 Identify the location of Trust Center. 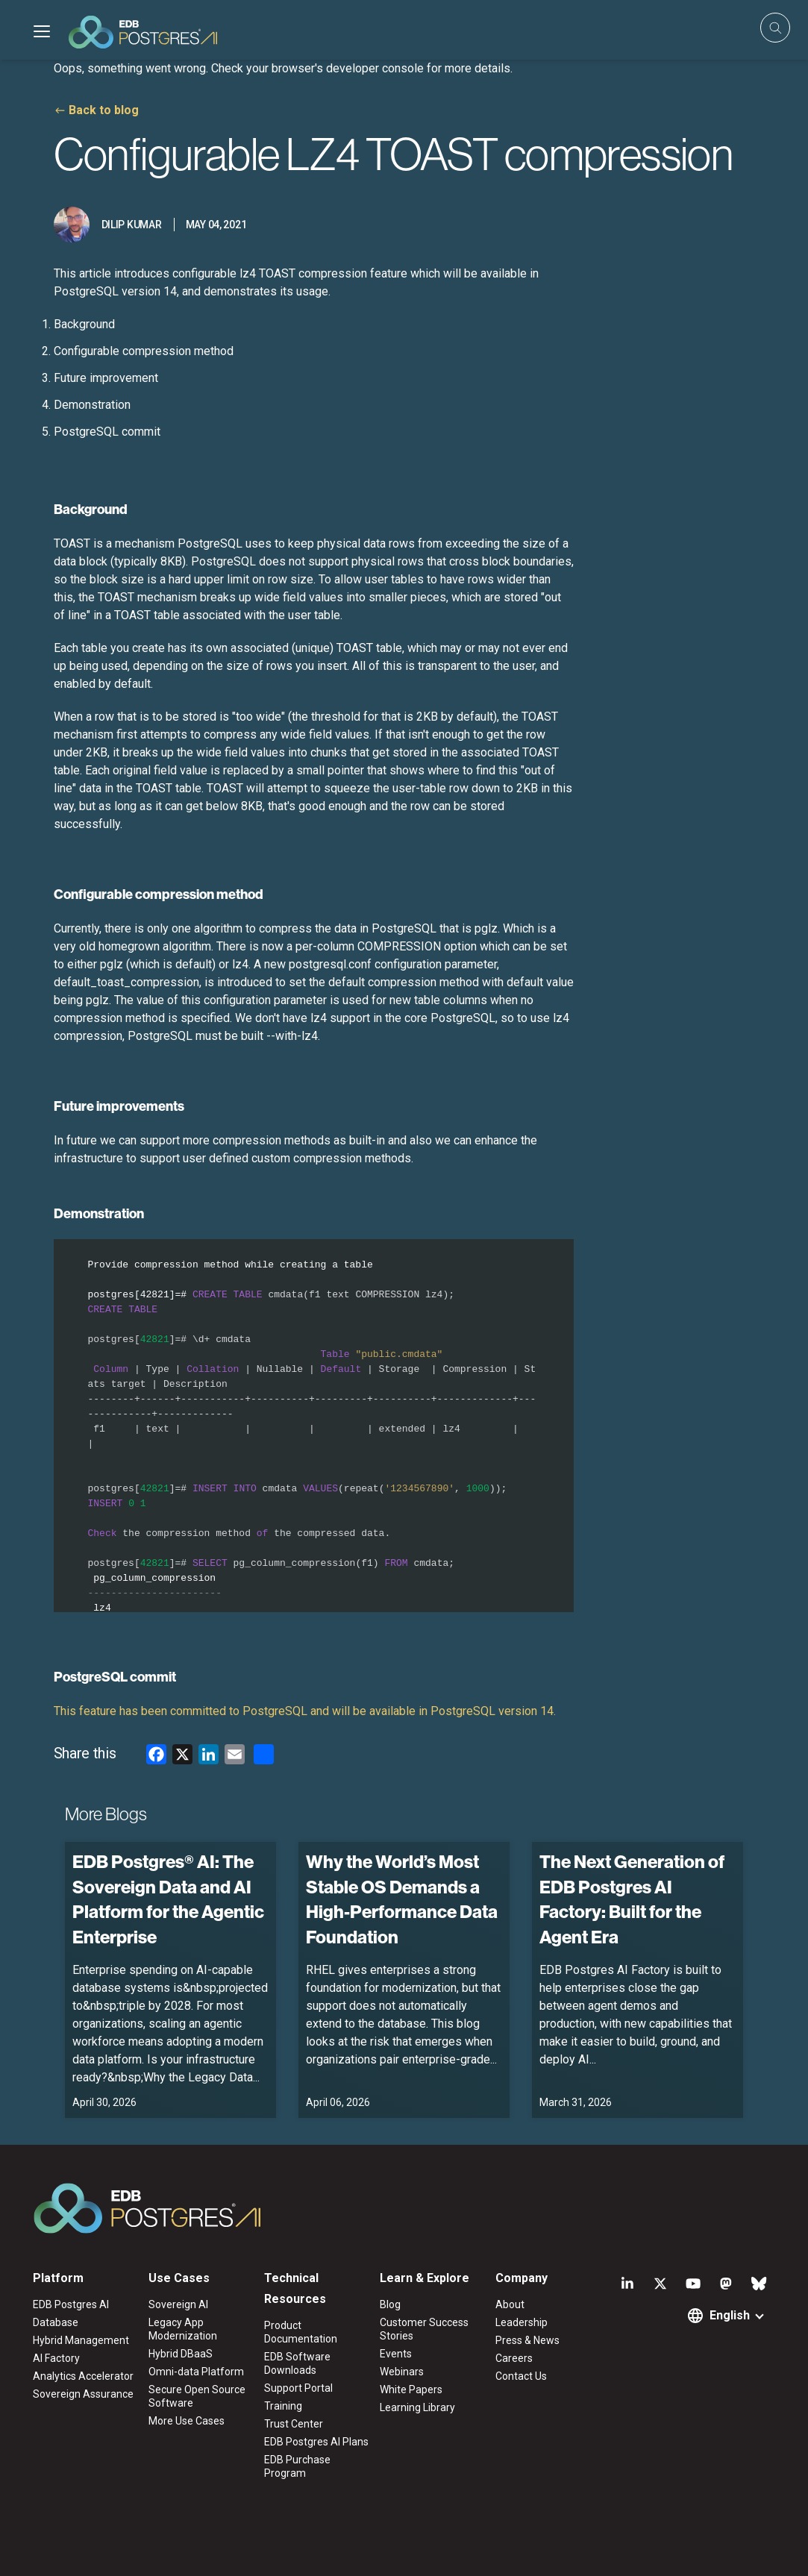
(293, 2424).